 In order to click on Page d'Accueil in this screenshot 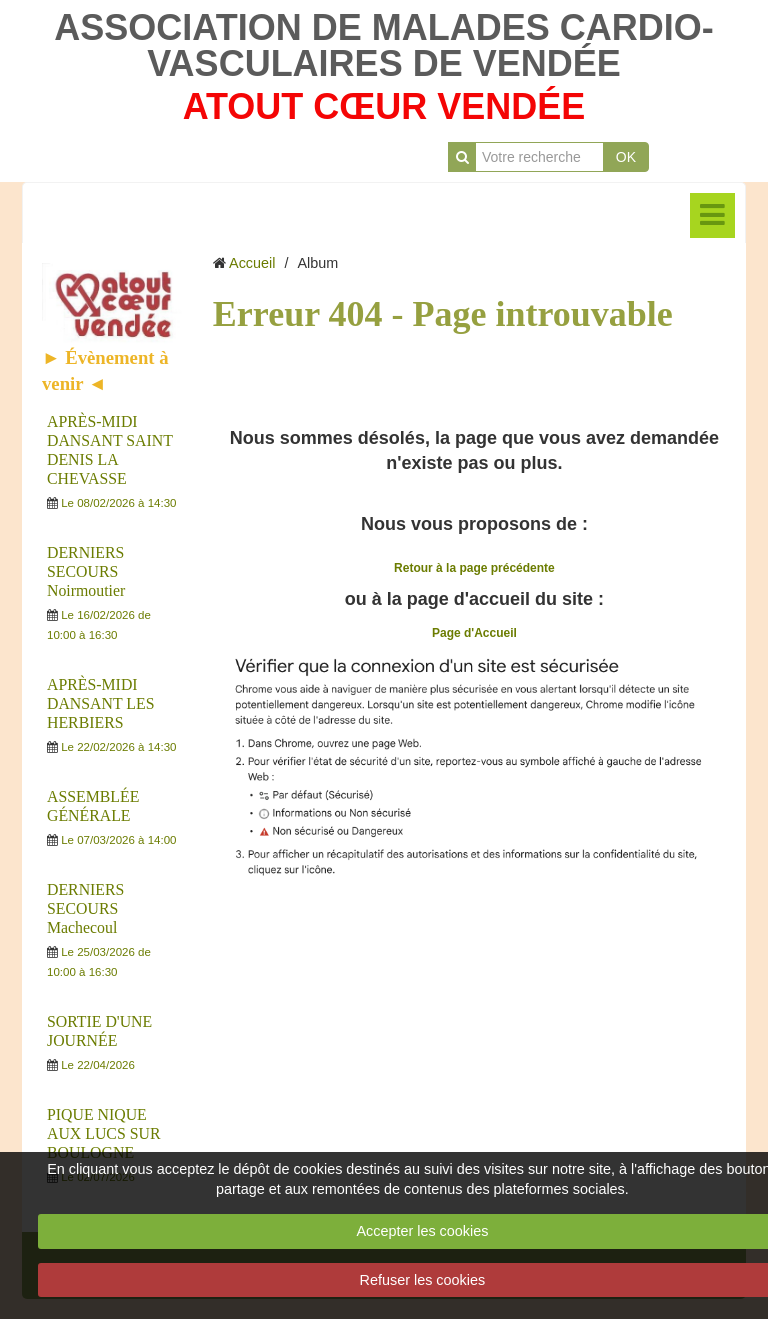, I will do `click(474, 633)`.